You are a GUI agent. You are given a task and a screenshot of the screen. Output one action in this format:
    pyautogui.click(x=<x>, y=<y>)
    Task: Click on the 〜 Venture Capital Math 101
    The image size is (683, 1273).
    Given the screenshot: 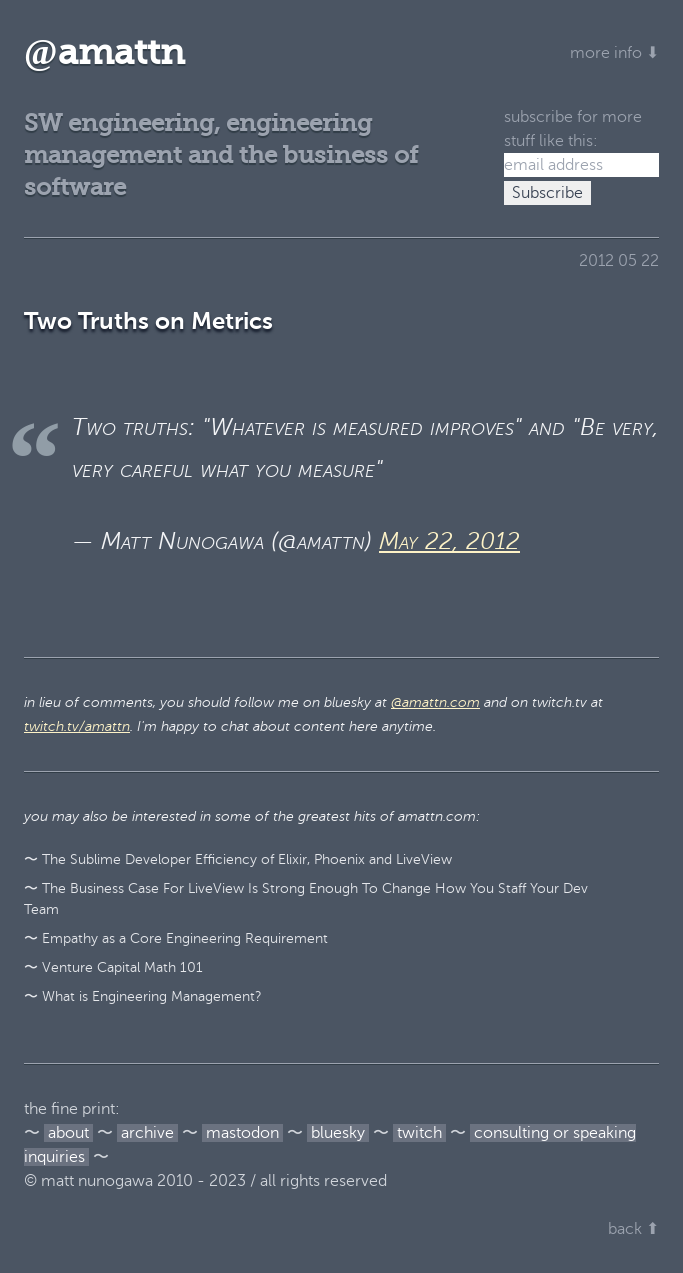 What is the action you would take?
    pyautogui.click(x=113, y=967)
    